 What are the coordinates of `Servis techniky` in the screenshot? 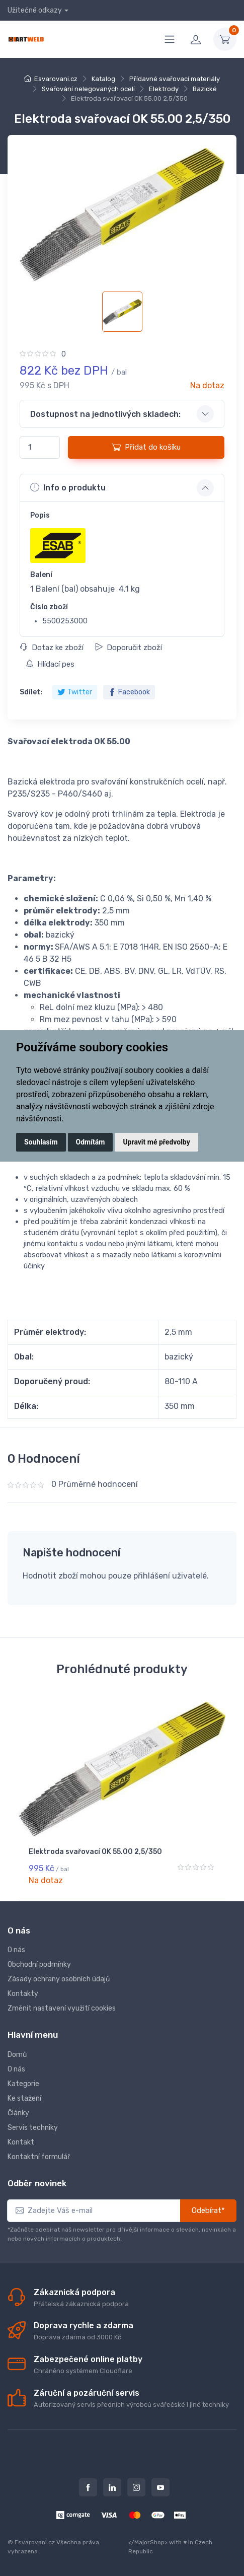 It's located at (33, 2127).